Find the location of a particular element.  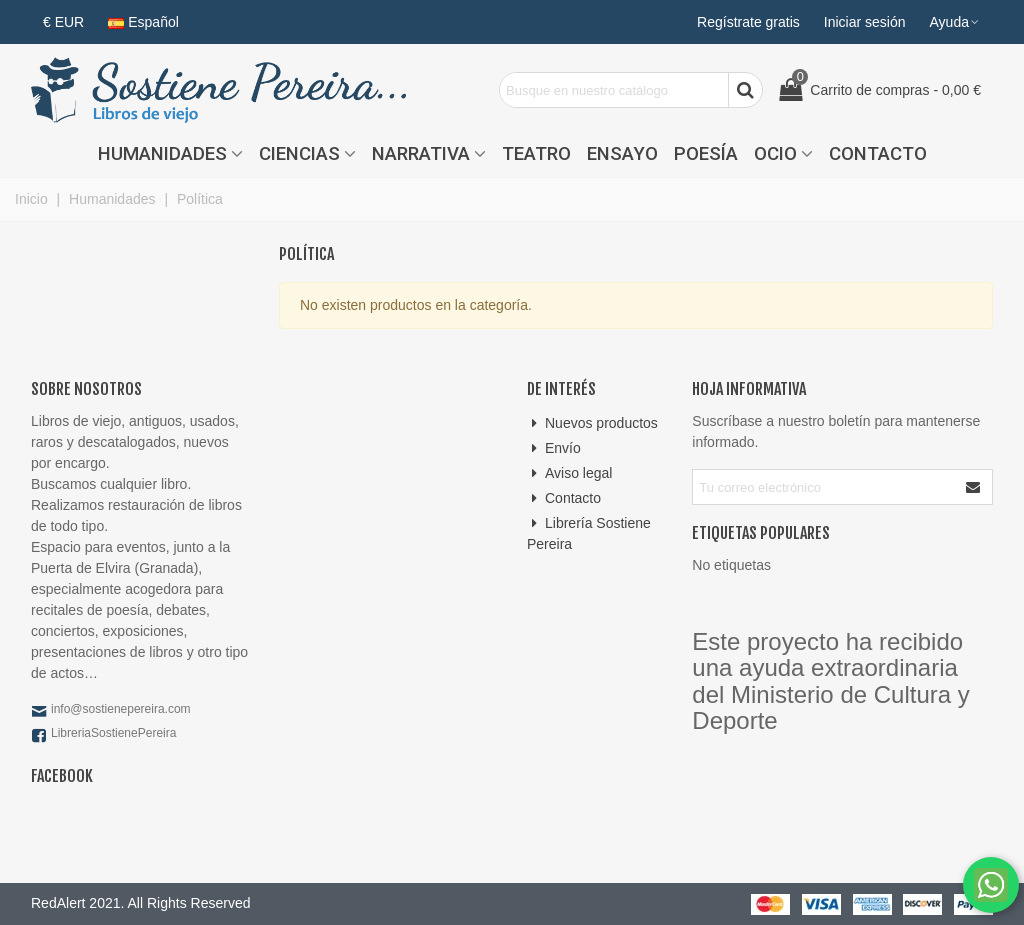

LibreriaSostienePereira is located at coordinates (113, 733).